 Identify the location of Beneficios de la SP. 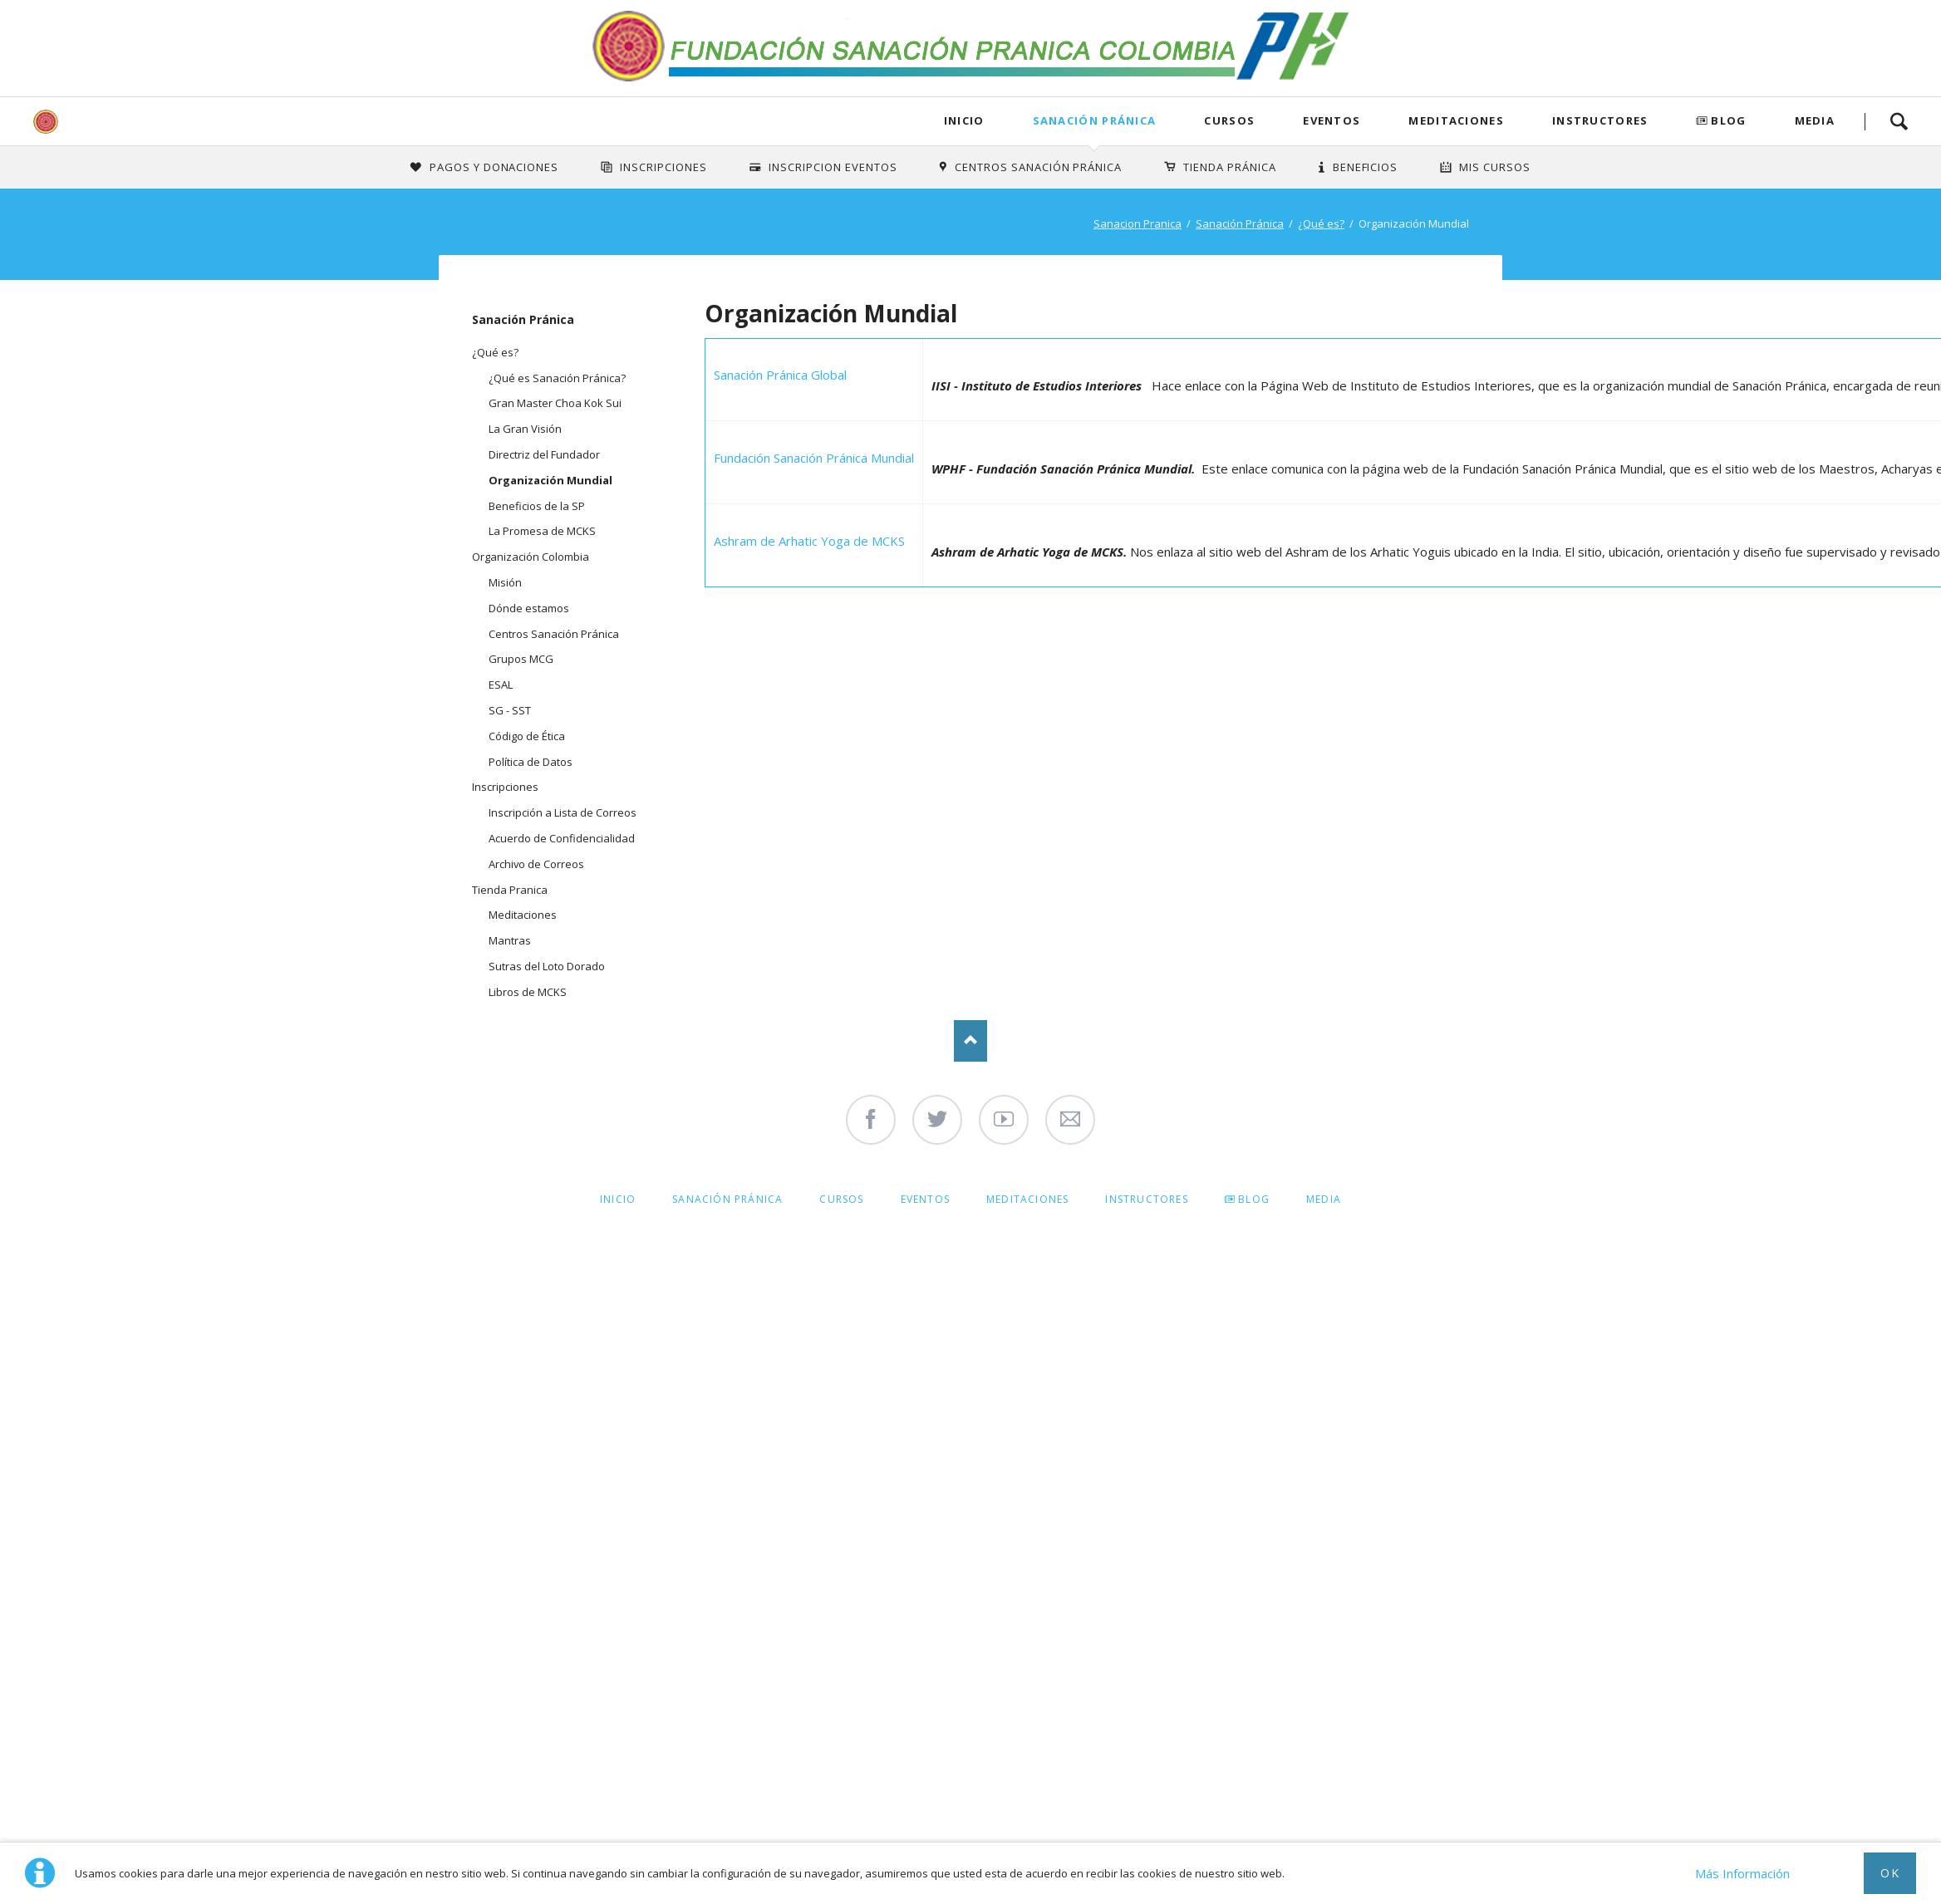
(537, 505).